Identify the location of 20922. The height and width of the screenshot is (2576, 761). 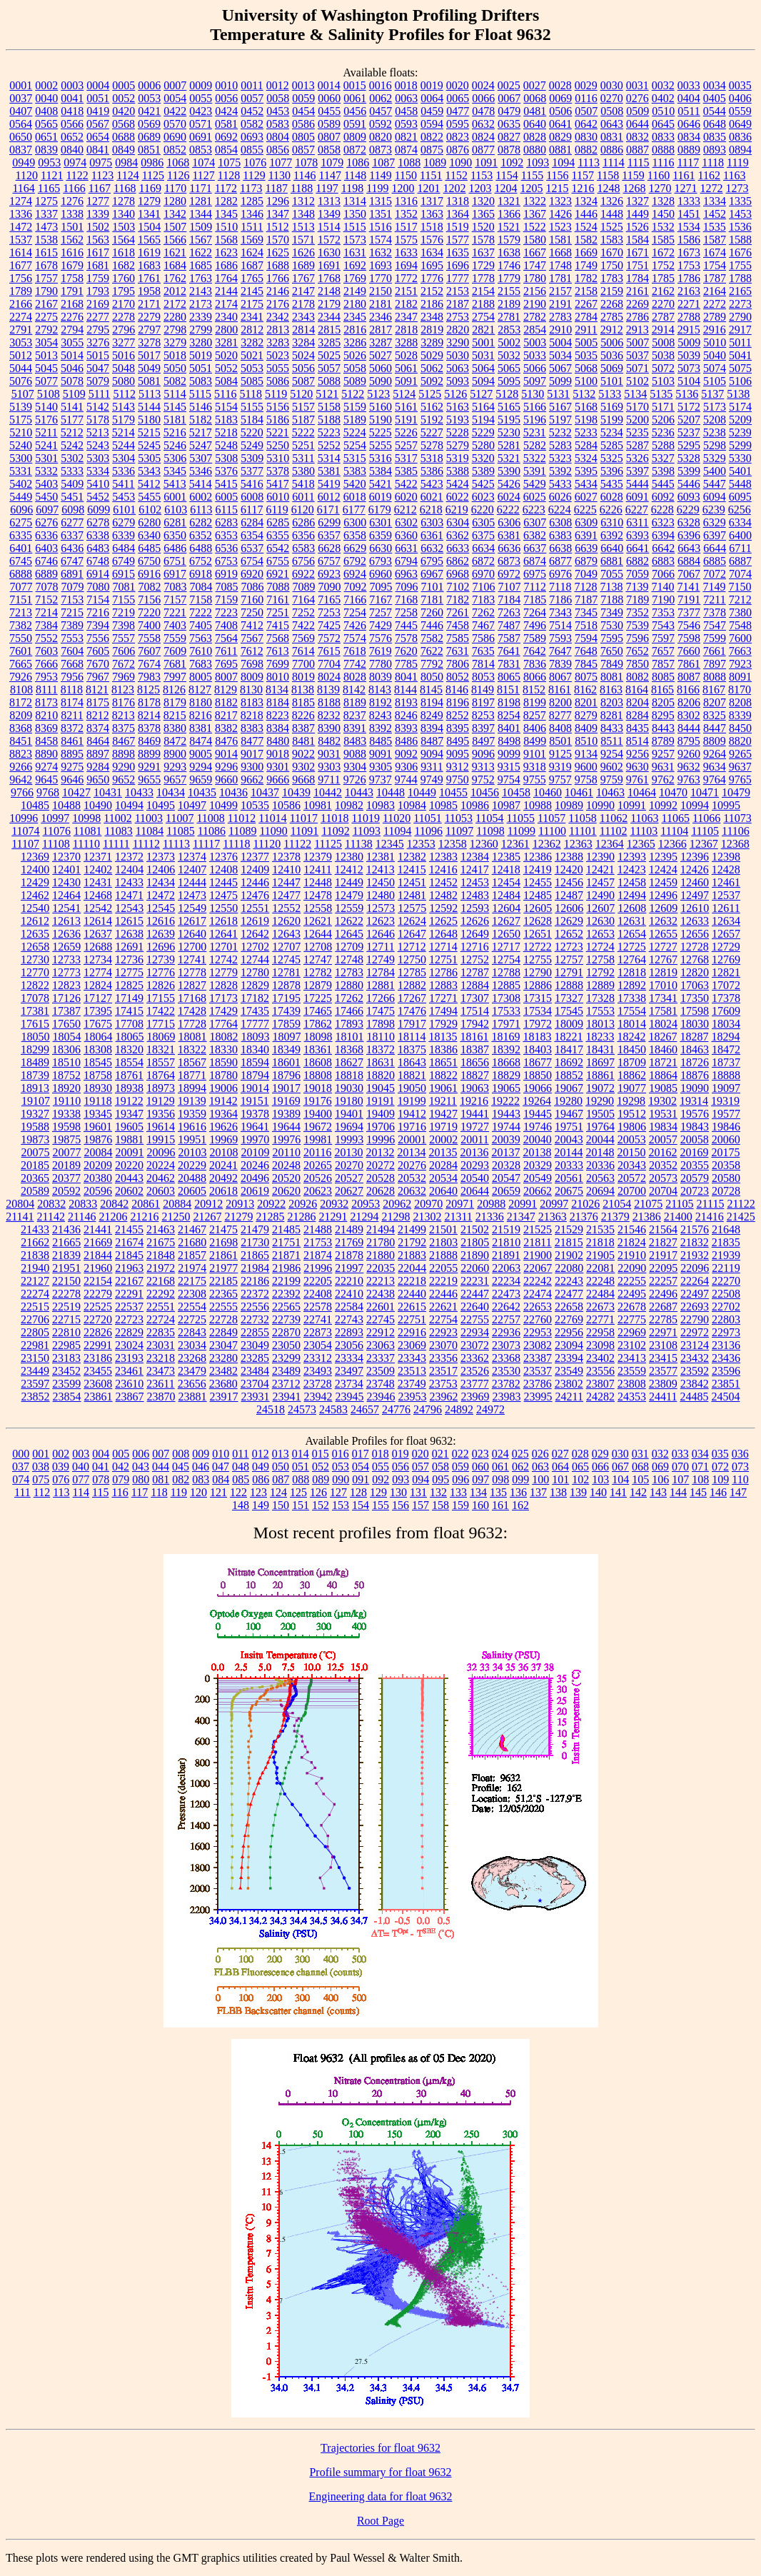
(271, 1204).